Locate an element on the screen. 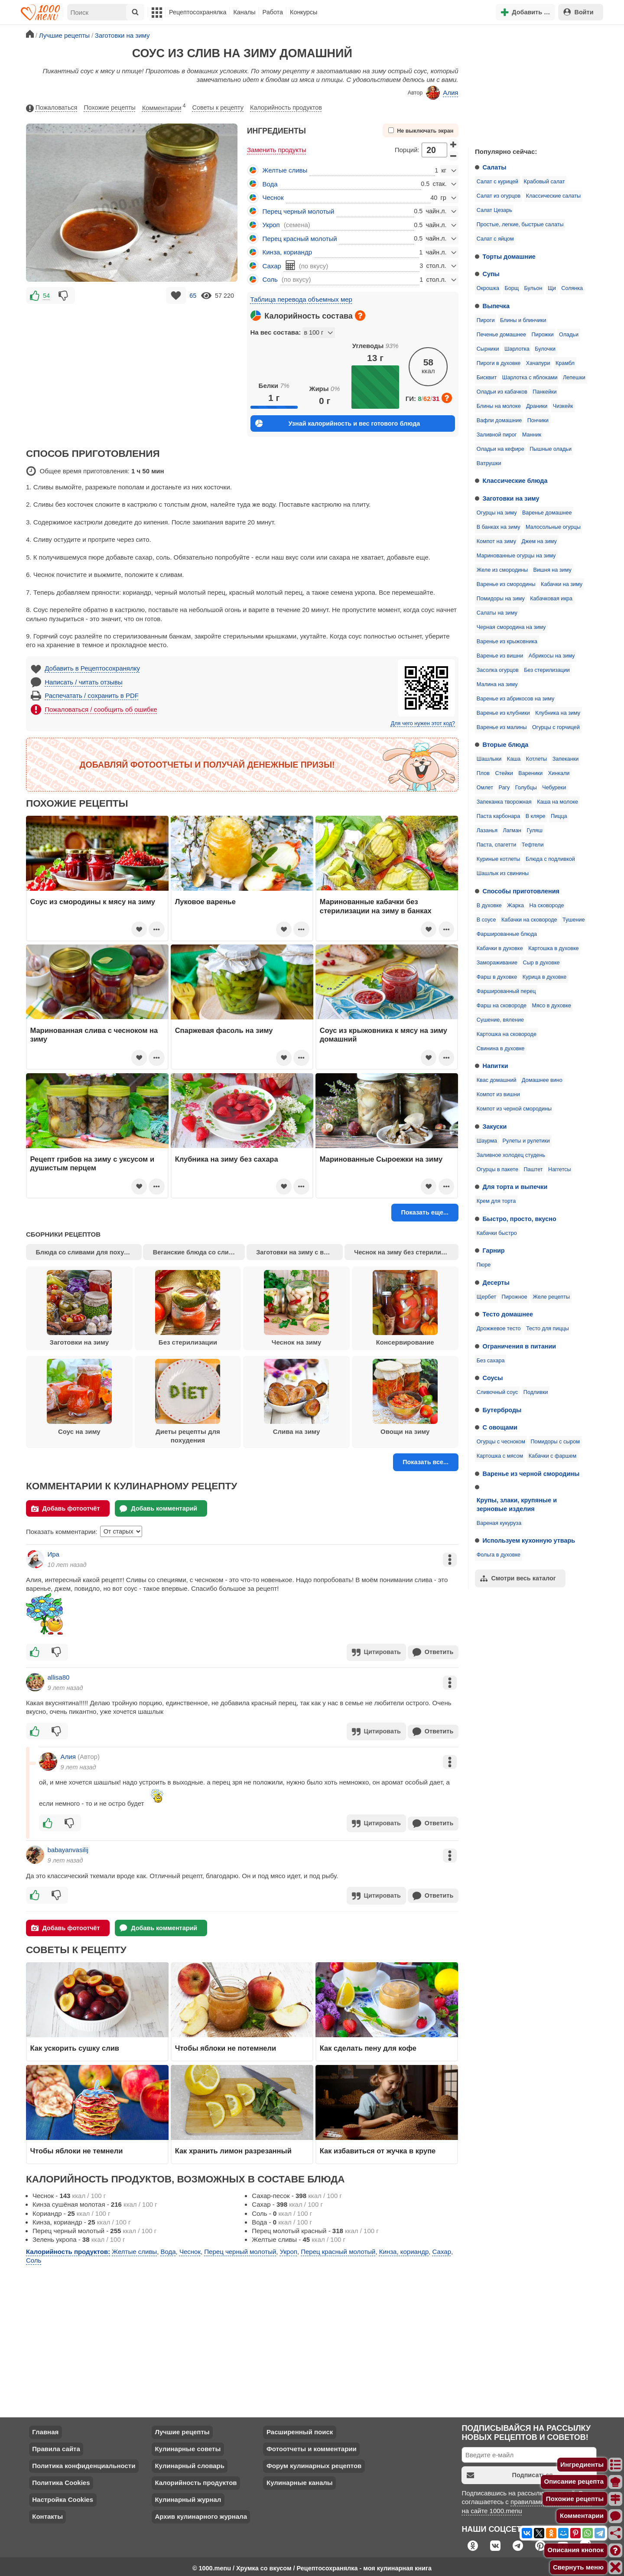  Добавить в Рецептосохранялку is located at coordinates (92, 668).